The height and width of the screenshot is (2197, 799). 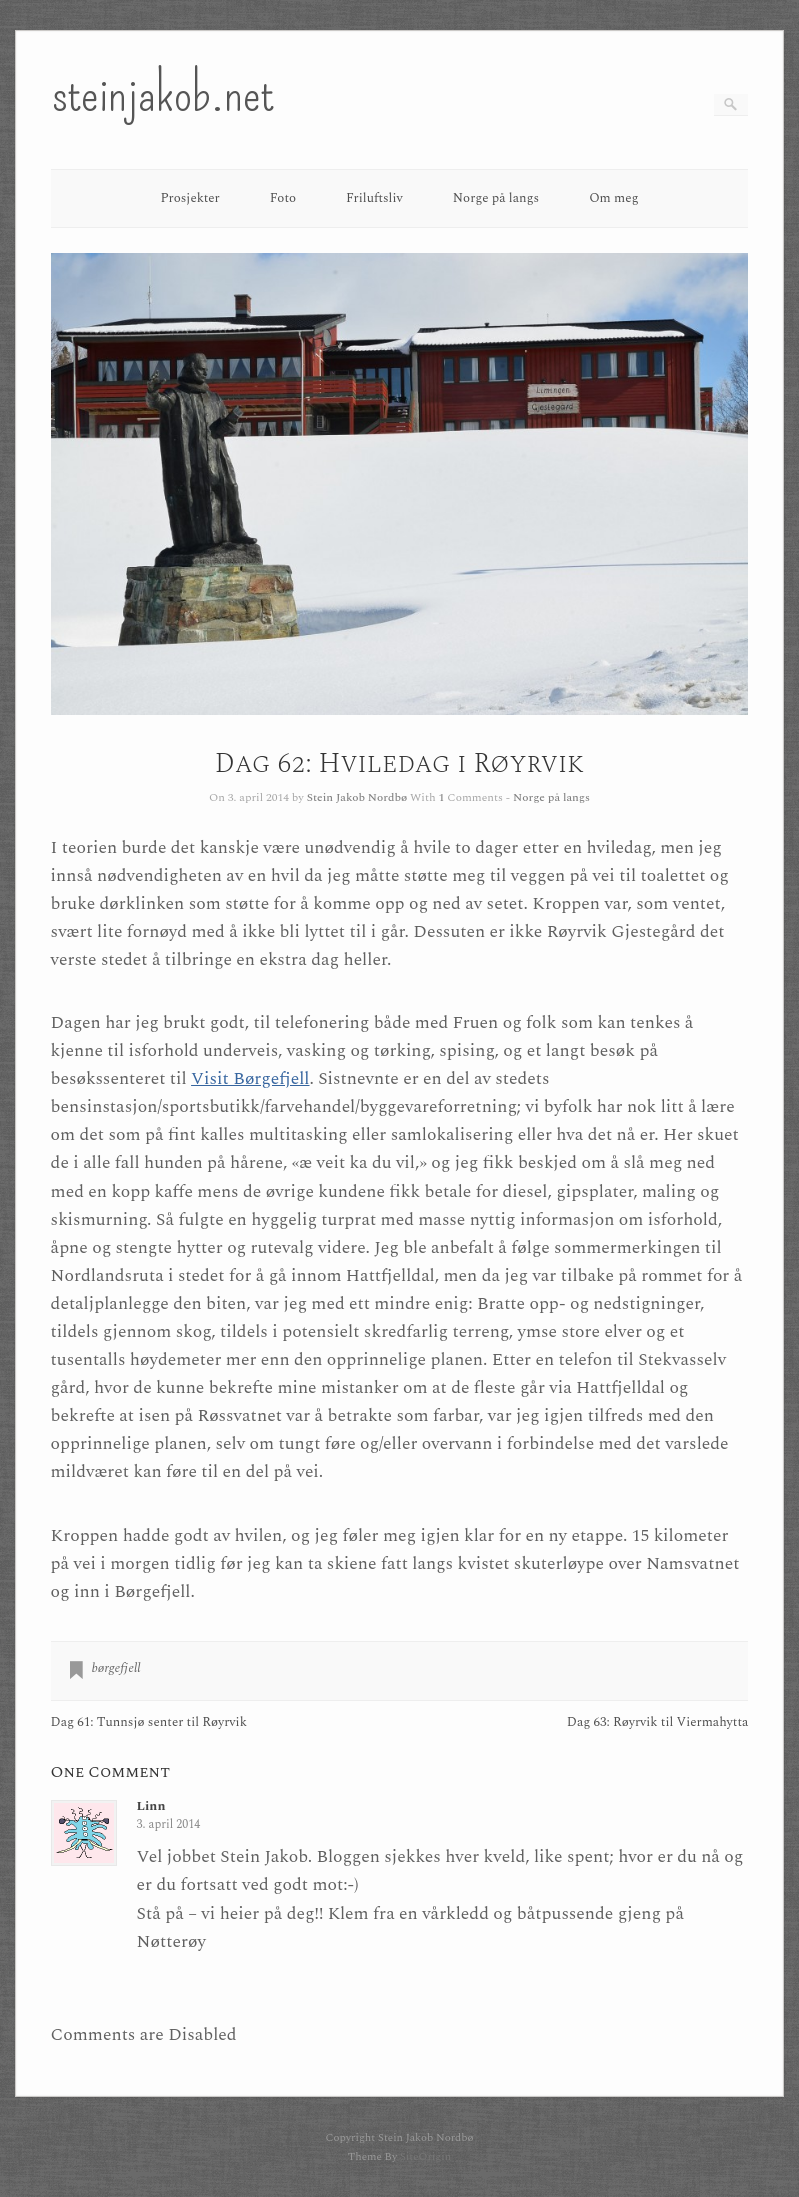 What do you see at coordinates (283, 198) in the screenshot?
I see `Foto` at bounding box center [283, 198].